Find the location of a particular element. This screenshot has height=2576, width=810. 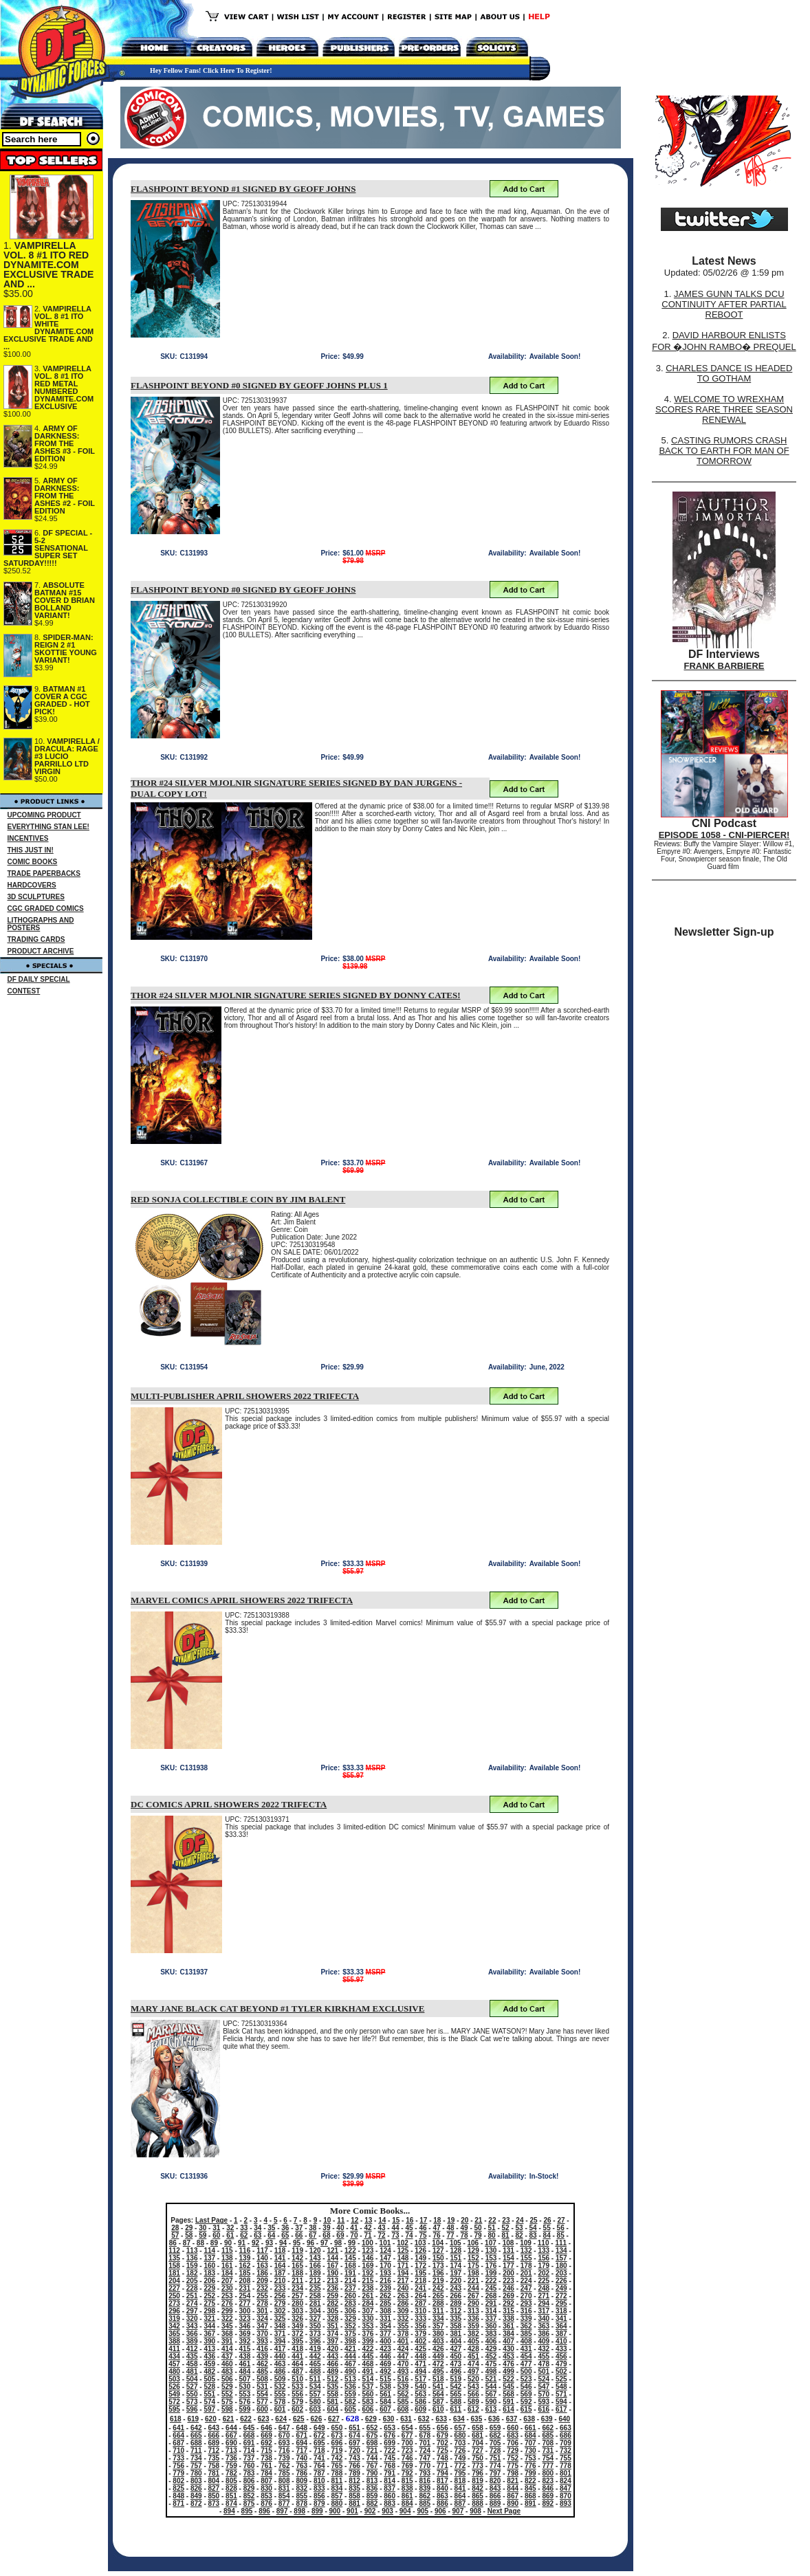

445 is located at coordinates (368, 2356).